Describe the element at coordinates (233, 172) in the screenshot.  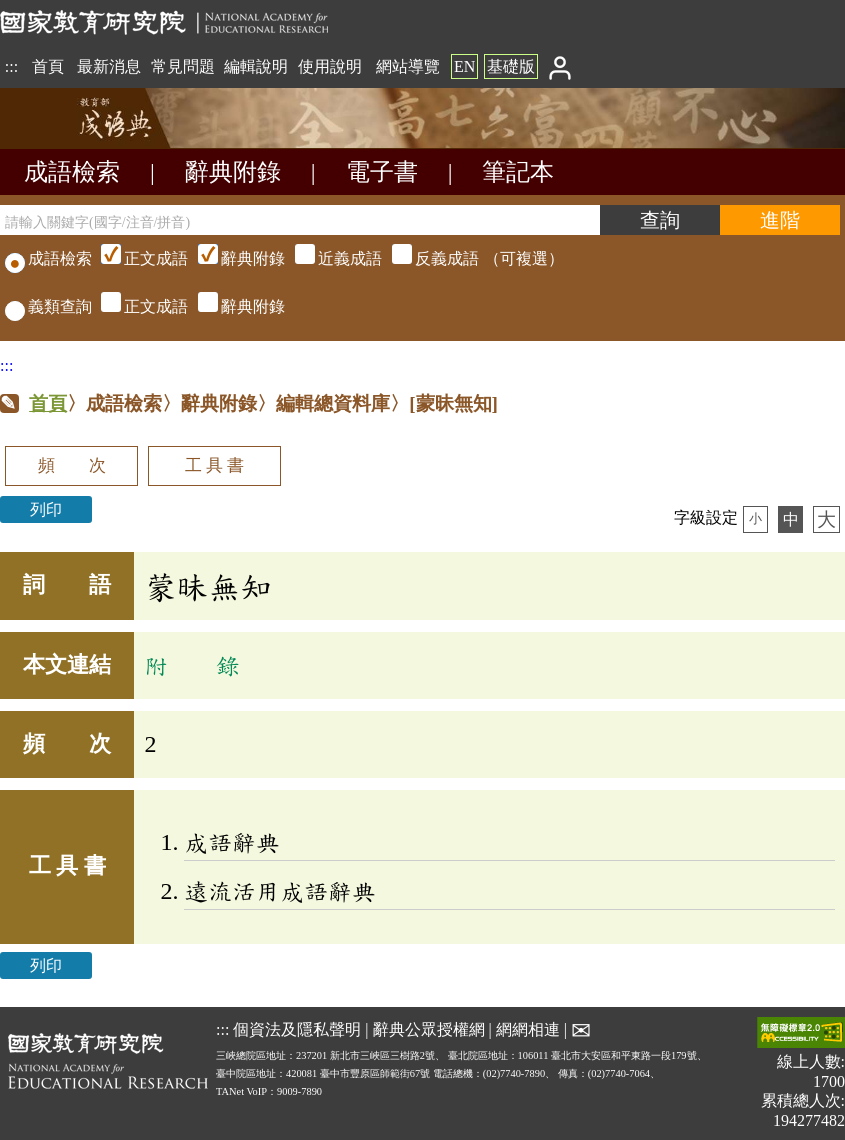
I see `辭典附錄` at that location.